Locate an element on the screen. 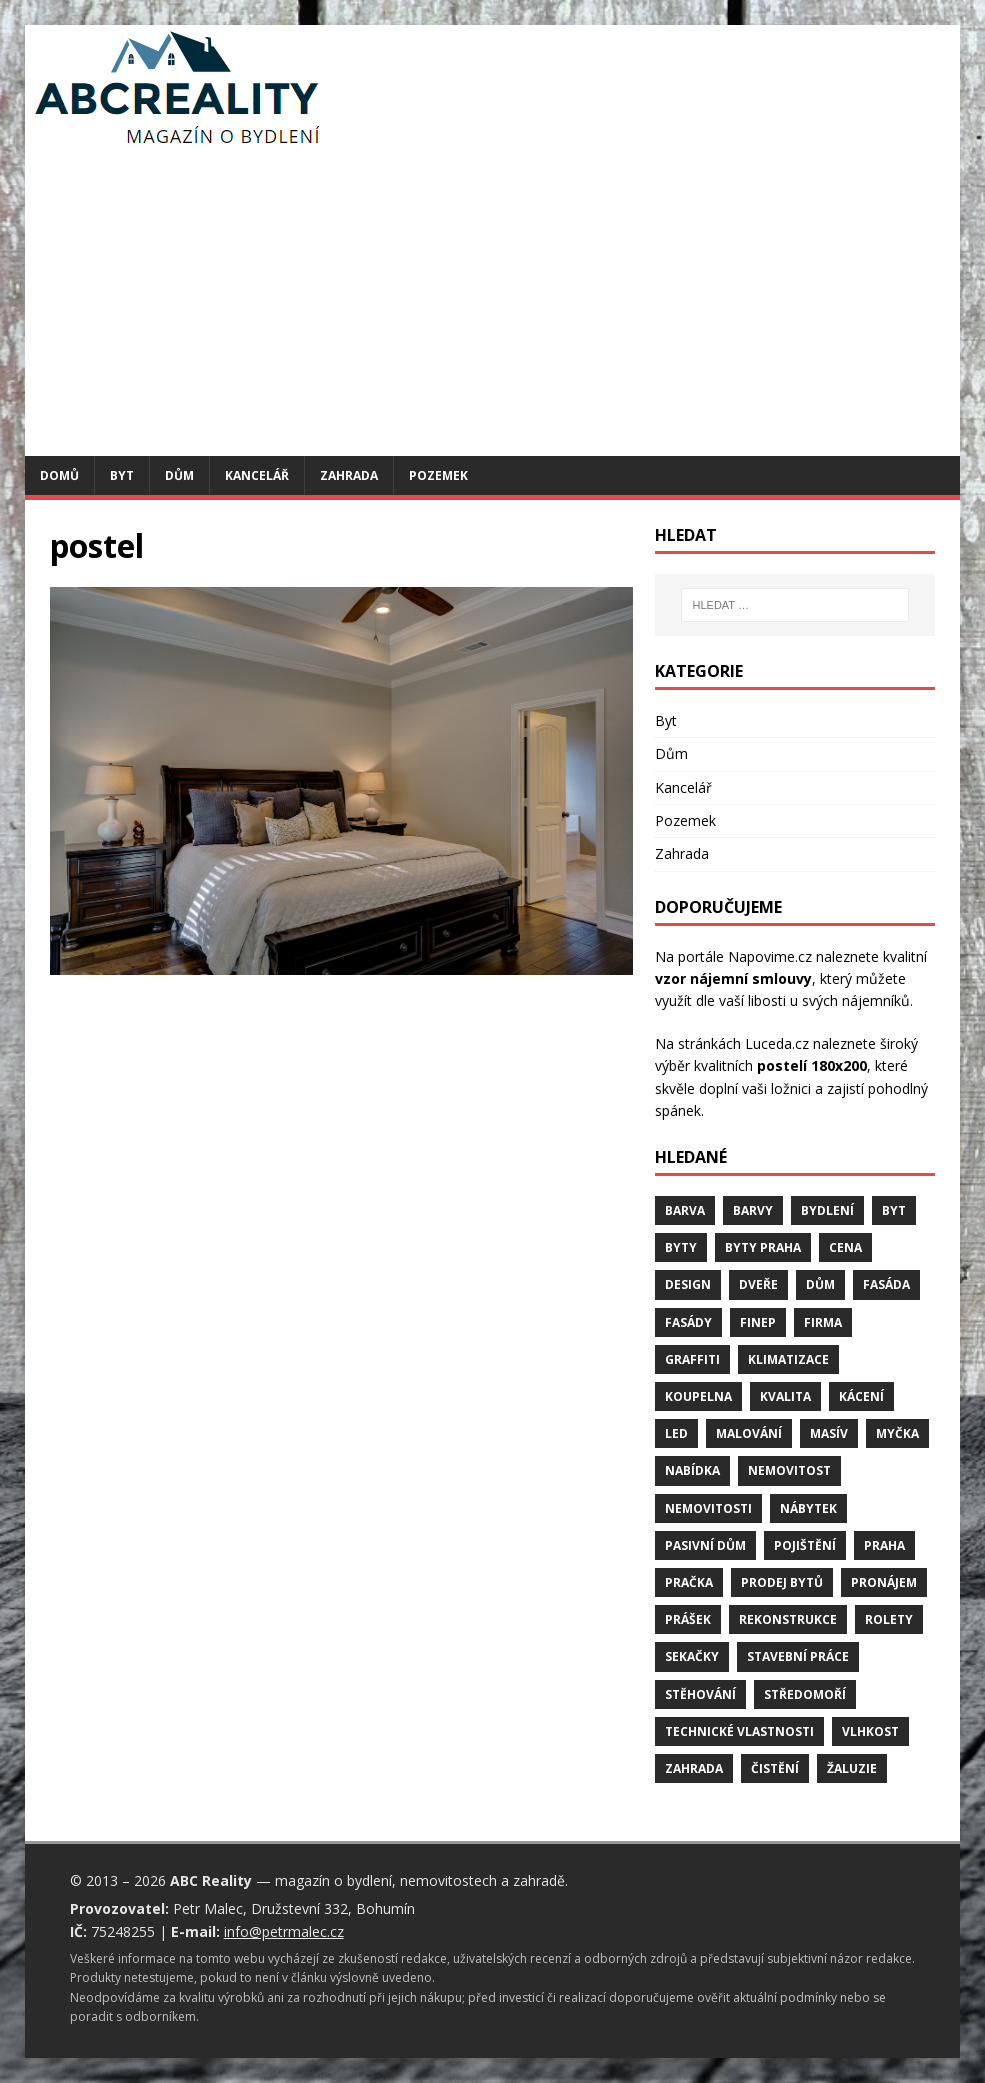  nemovitosti is located at coordinates (708, 1508).